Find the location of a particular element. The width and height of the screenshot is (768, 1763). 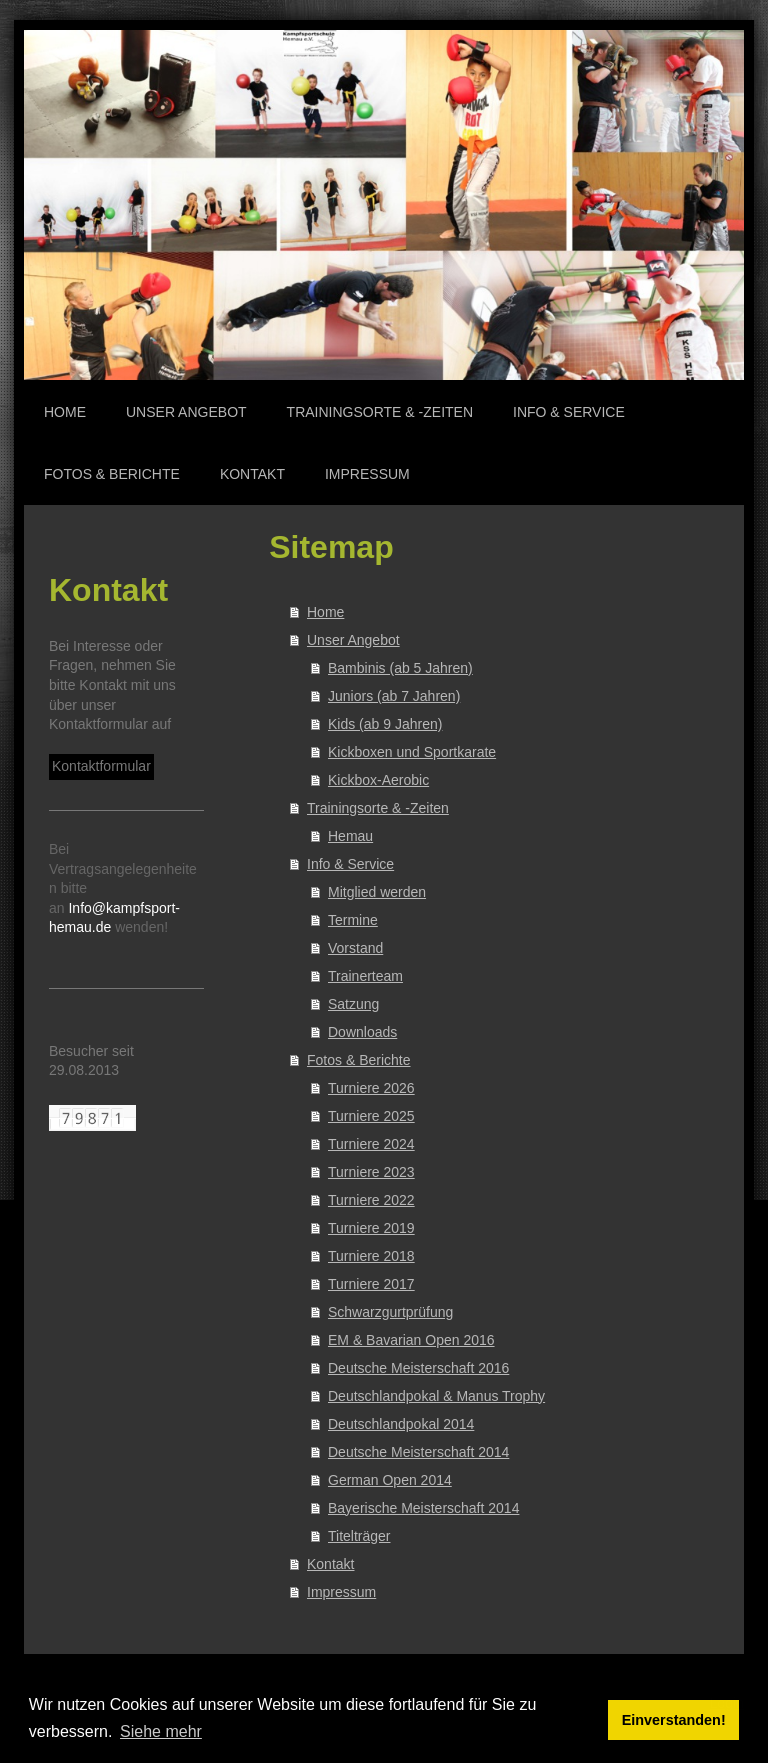

Deutsche Meisterschaft 2014 is located at coordinates (418, 1452).